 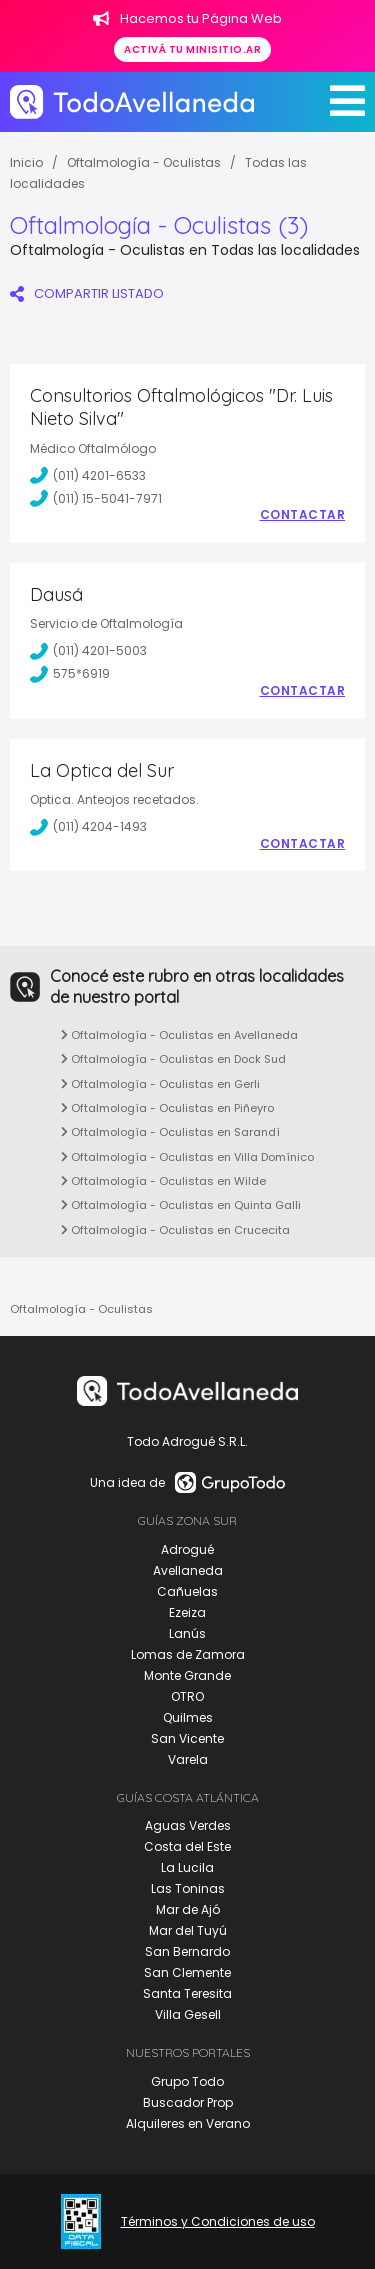 I want to click on Oftalmología - Oculistas, so click(x=144, y=162).